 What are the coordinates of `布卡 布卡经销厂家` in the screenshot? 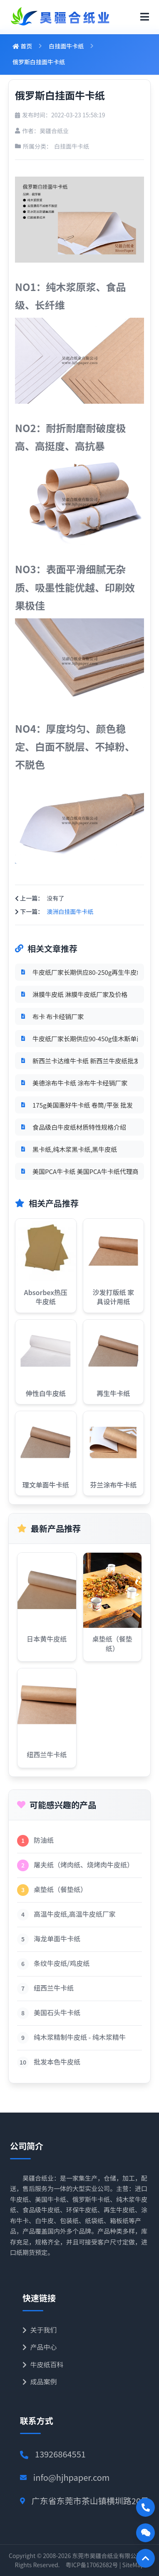 It's located at (58, 1016).